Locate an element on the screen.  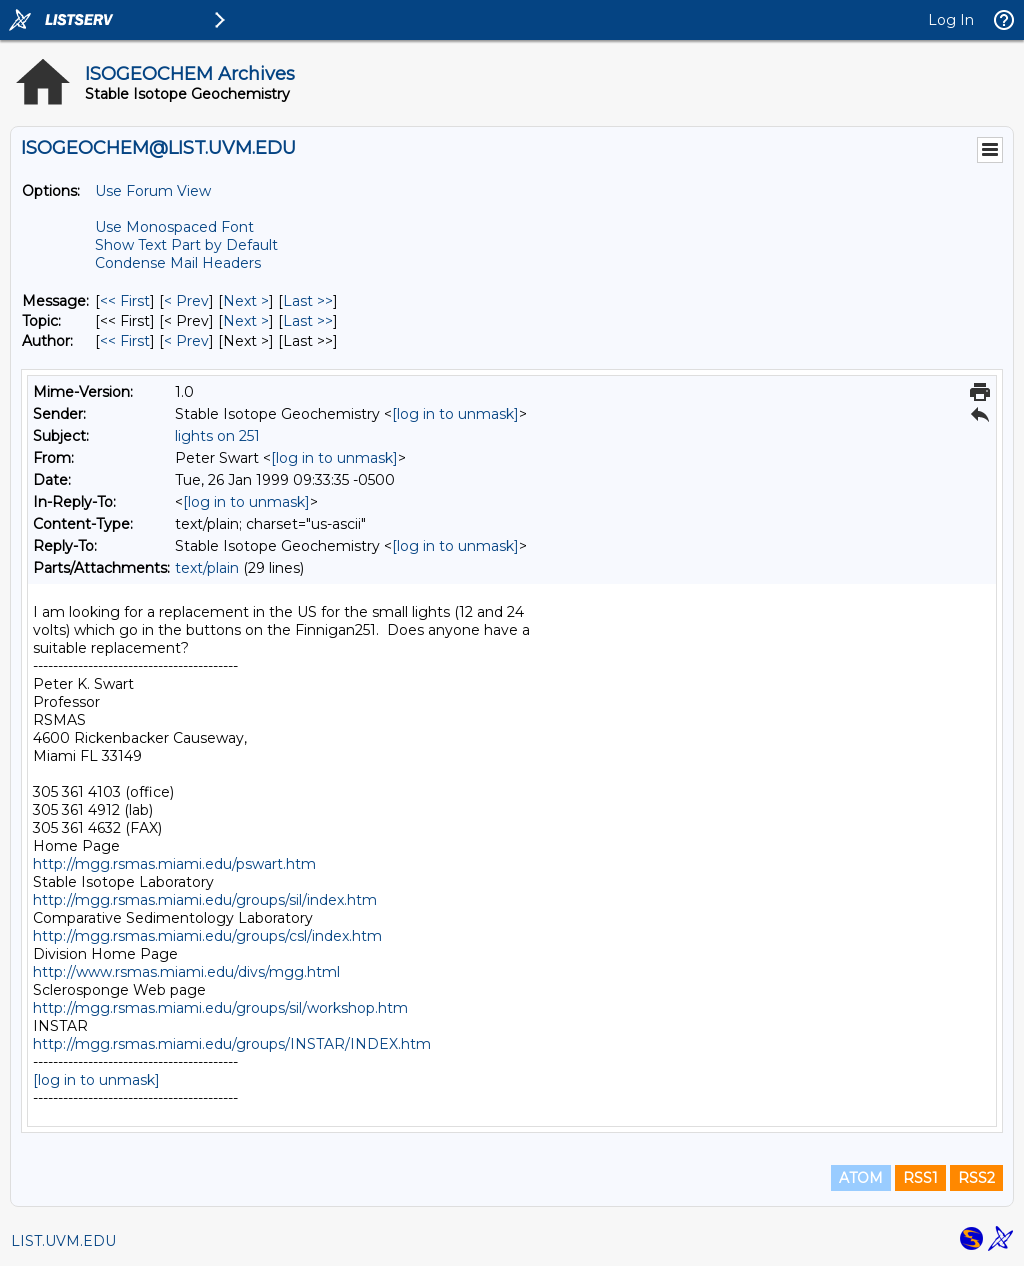
Log In is located at coordinates (951, 20).